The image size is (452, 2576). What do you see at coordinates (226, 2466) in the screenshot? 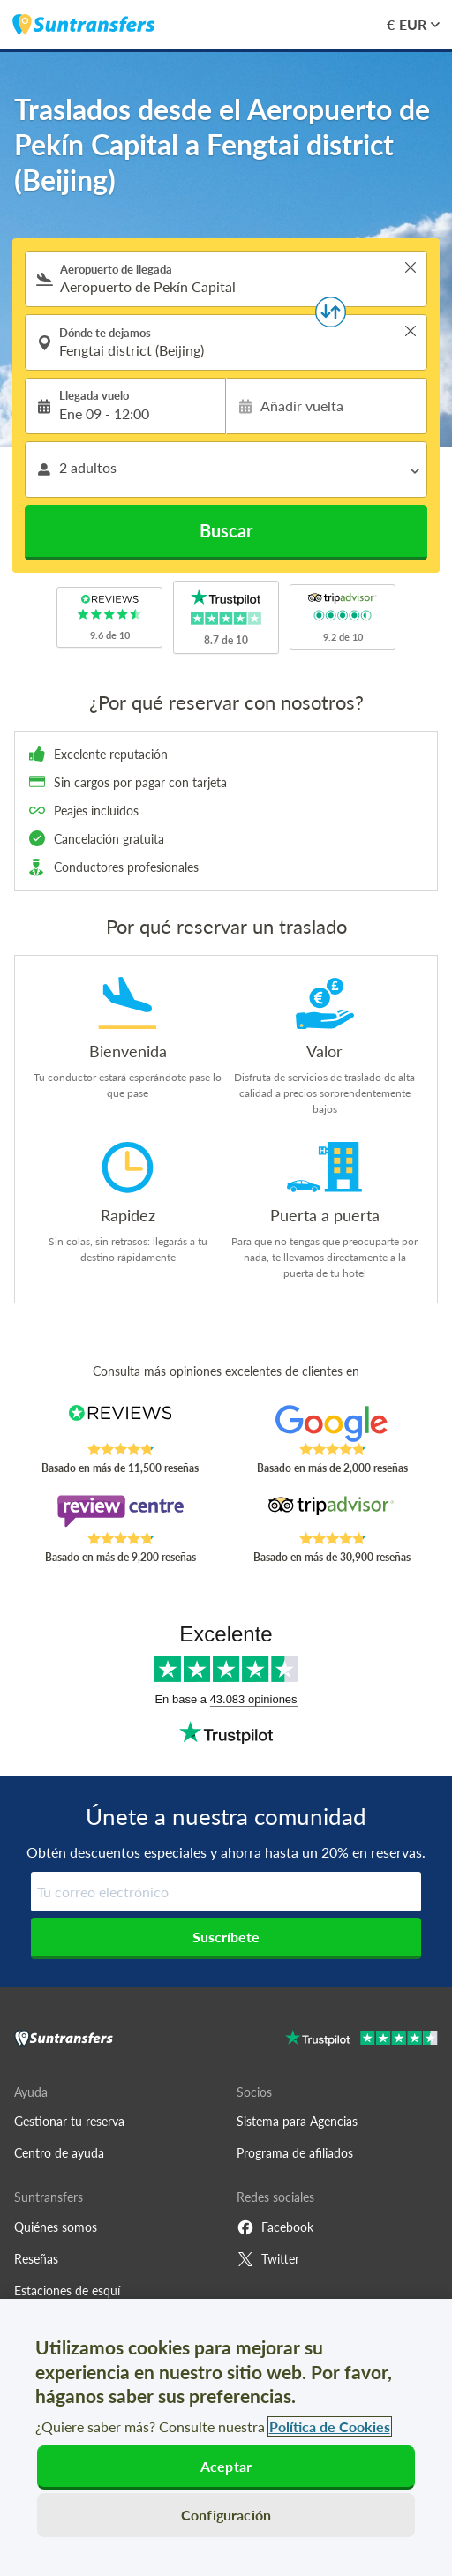
I see `Aceptar` at bounding box center [226, 2466].